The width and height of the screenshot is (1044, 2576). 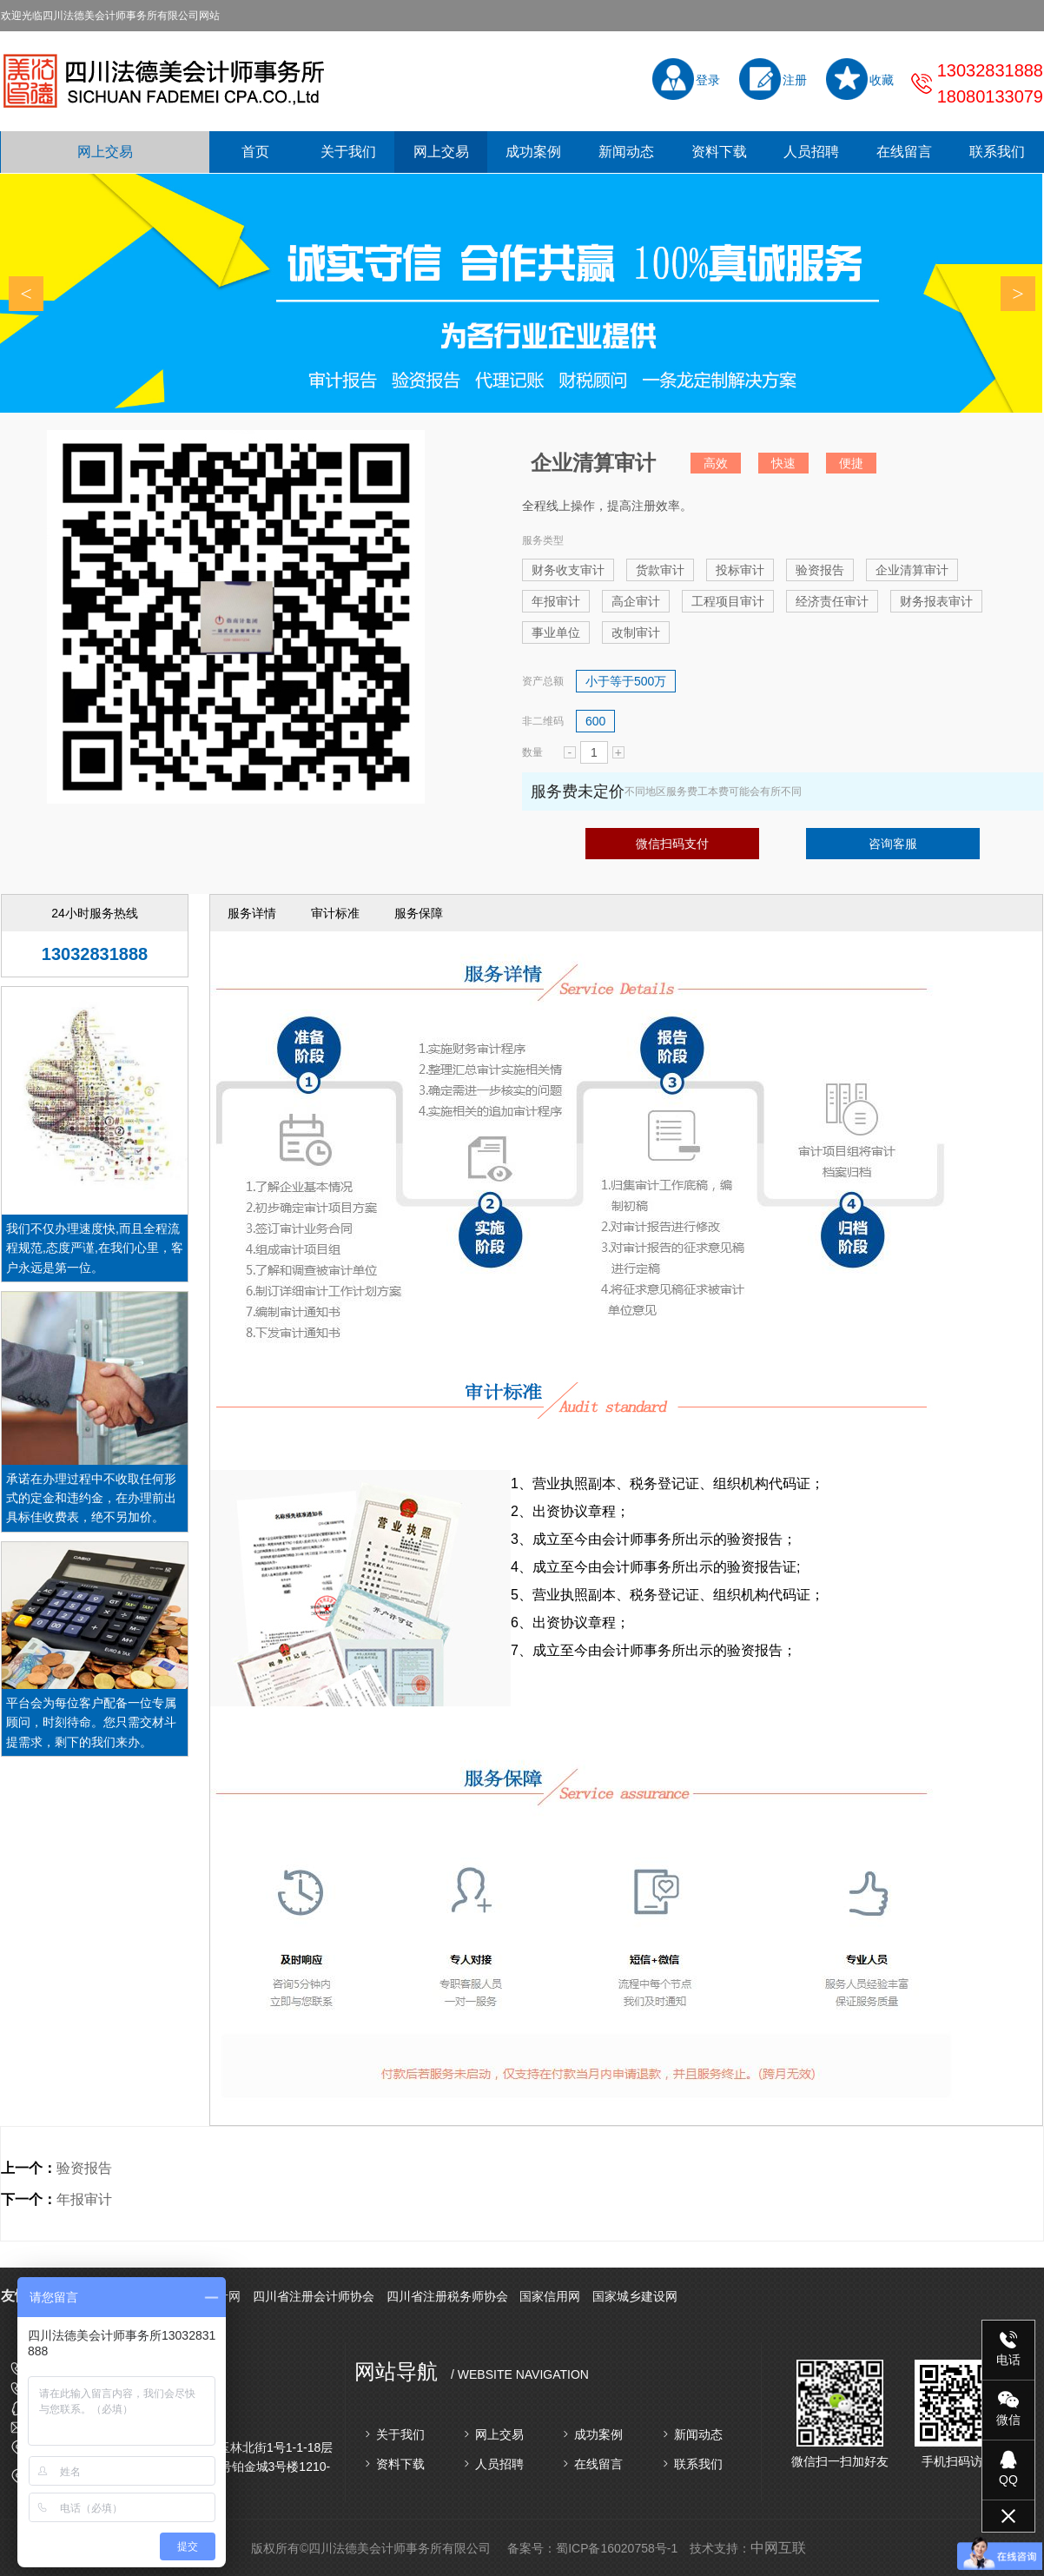 I want to click on 国家城乡建设网, so click(x=634, y=2296).